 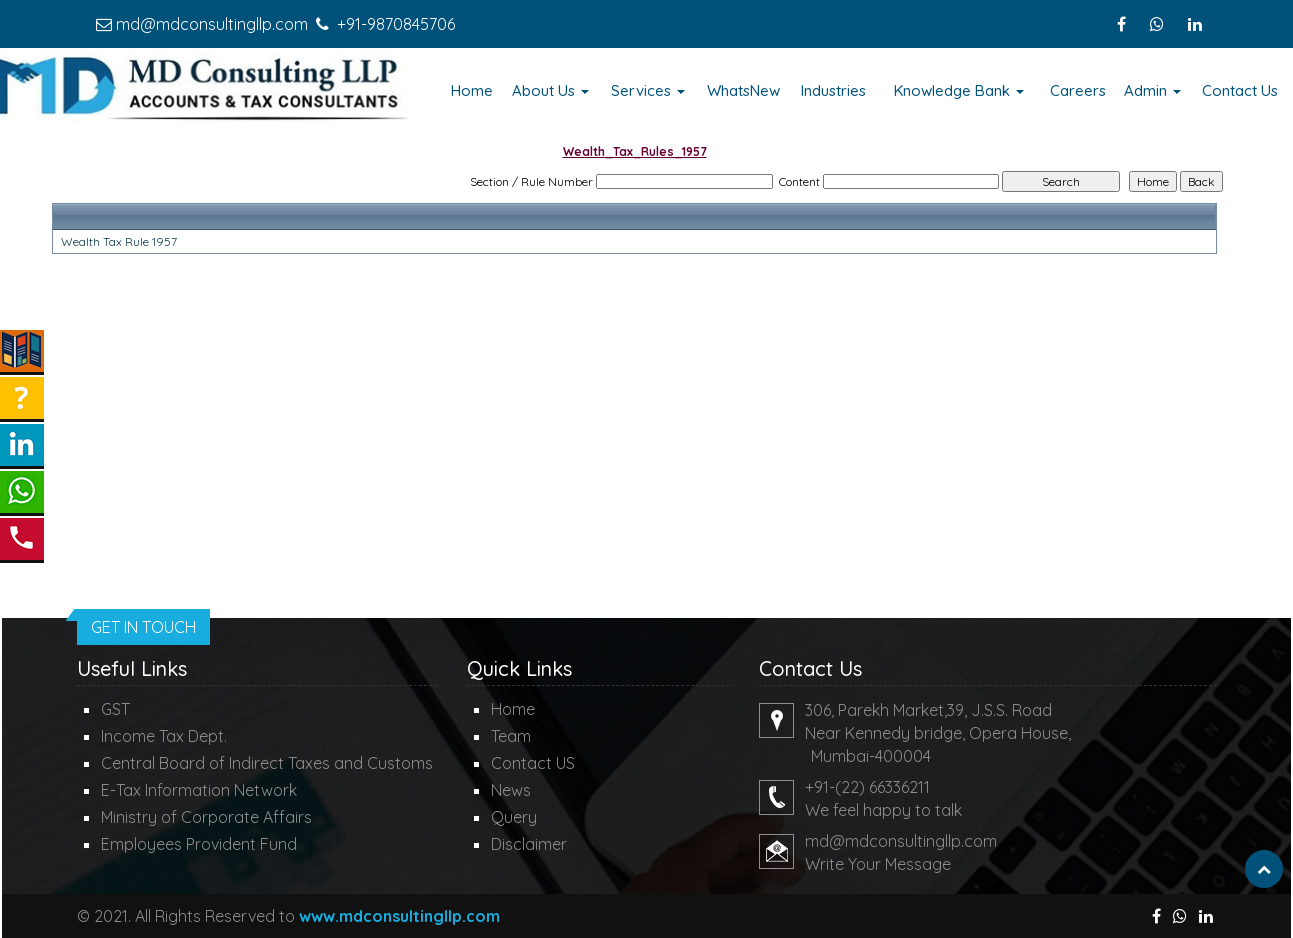 What do you see at coordinates (115, 709) in the screenshot?
I see `GST` at bounding box center [115, 709].